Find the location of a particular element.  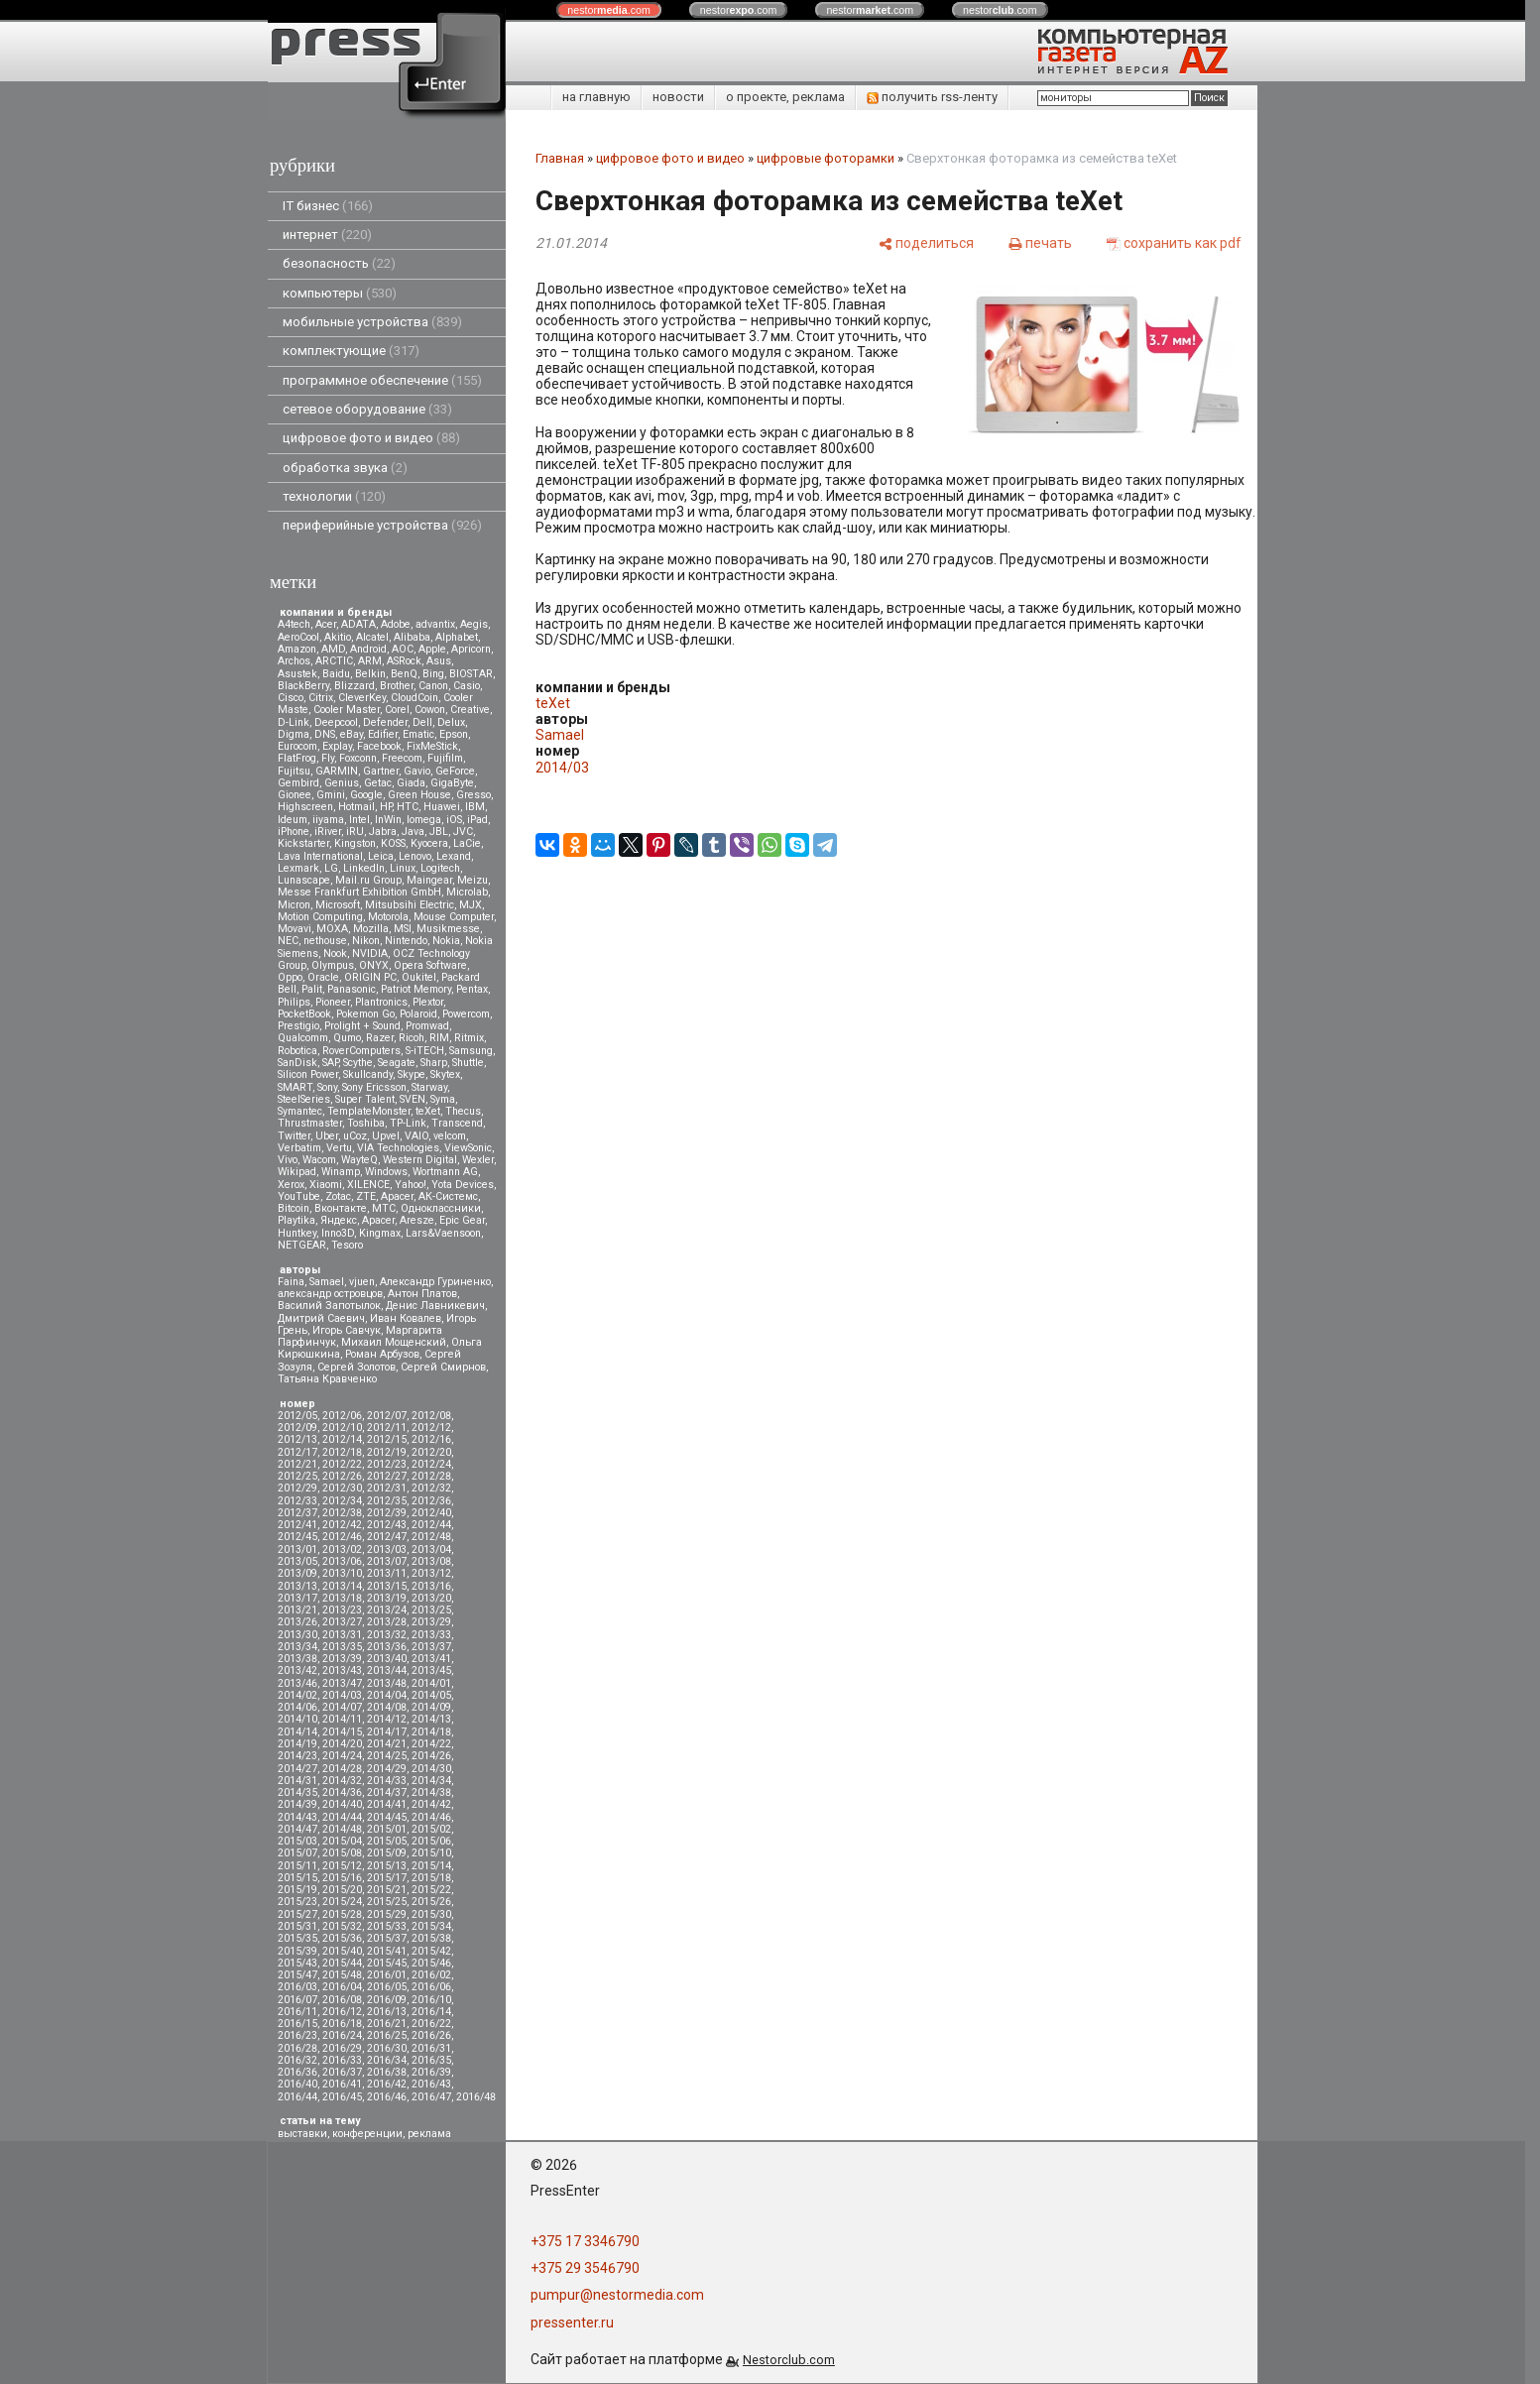

Super Talent is located at coordinates (365, 1099).